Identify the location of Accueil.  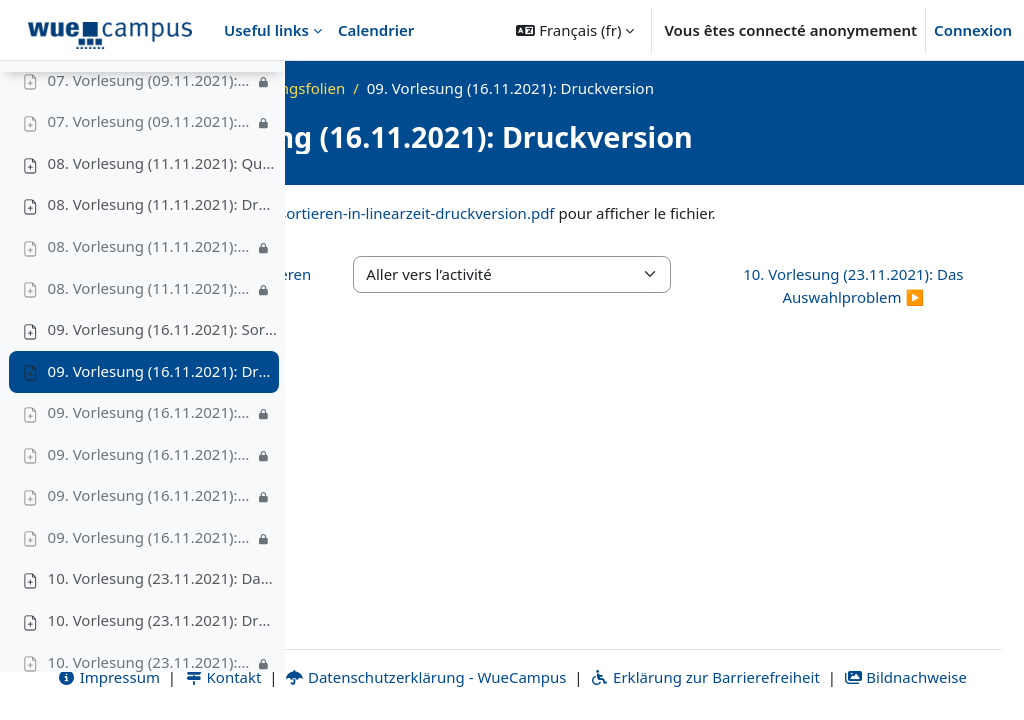
(369, 88).